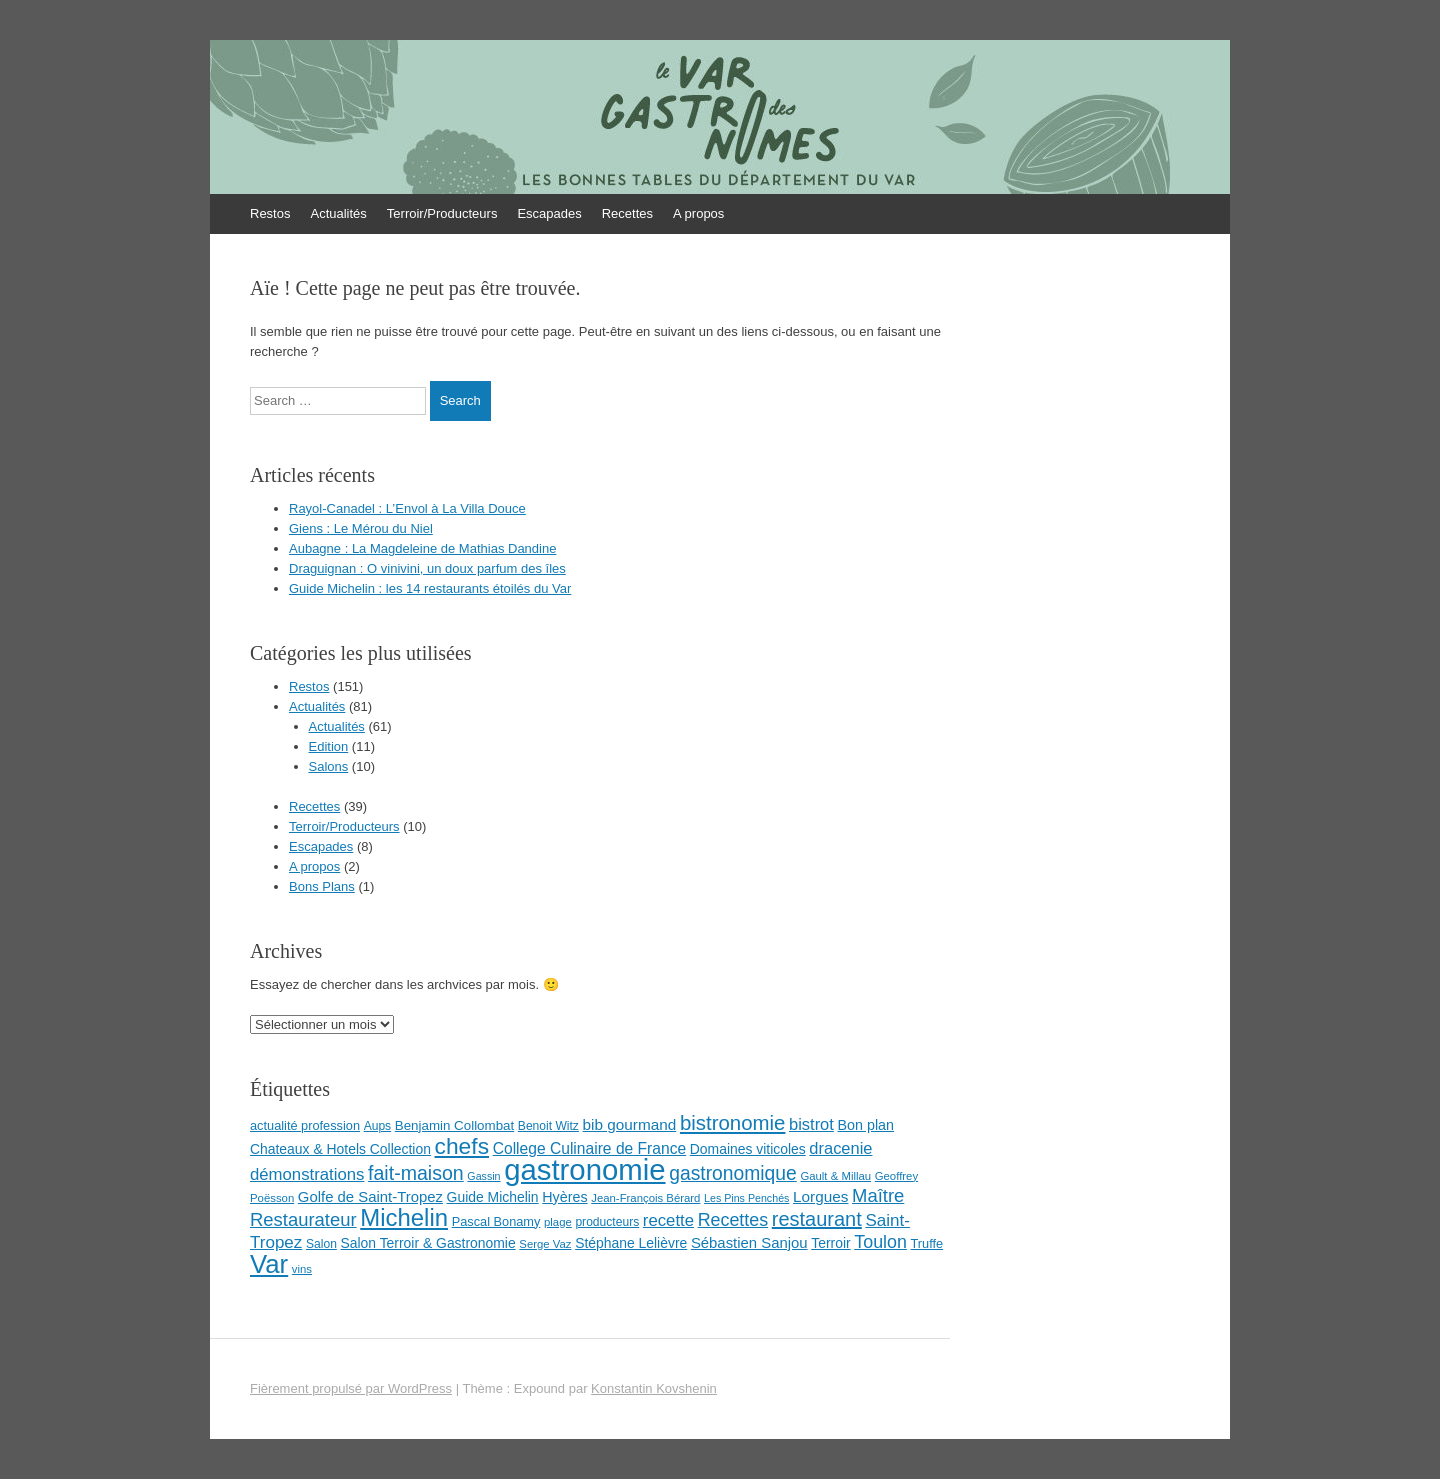 Image resolution: width=1440 pixels, height=1479 pixels. Describe the element at coordinates (454, 1125) in the screenshot. I see `Benjamin Collombat [Benjamin Collombat (10 éléments)]` at that location.